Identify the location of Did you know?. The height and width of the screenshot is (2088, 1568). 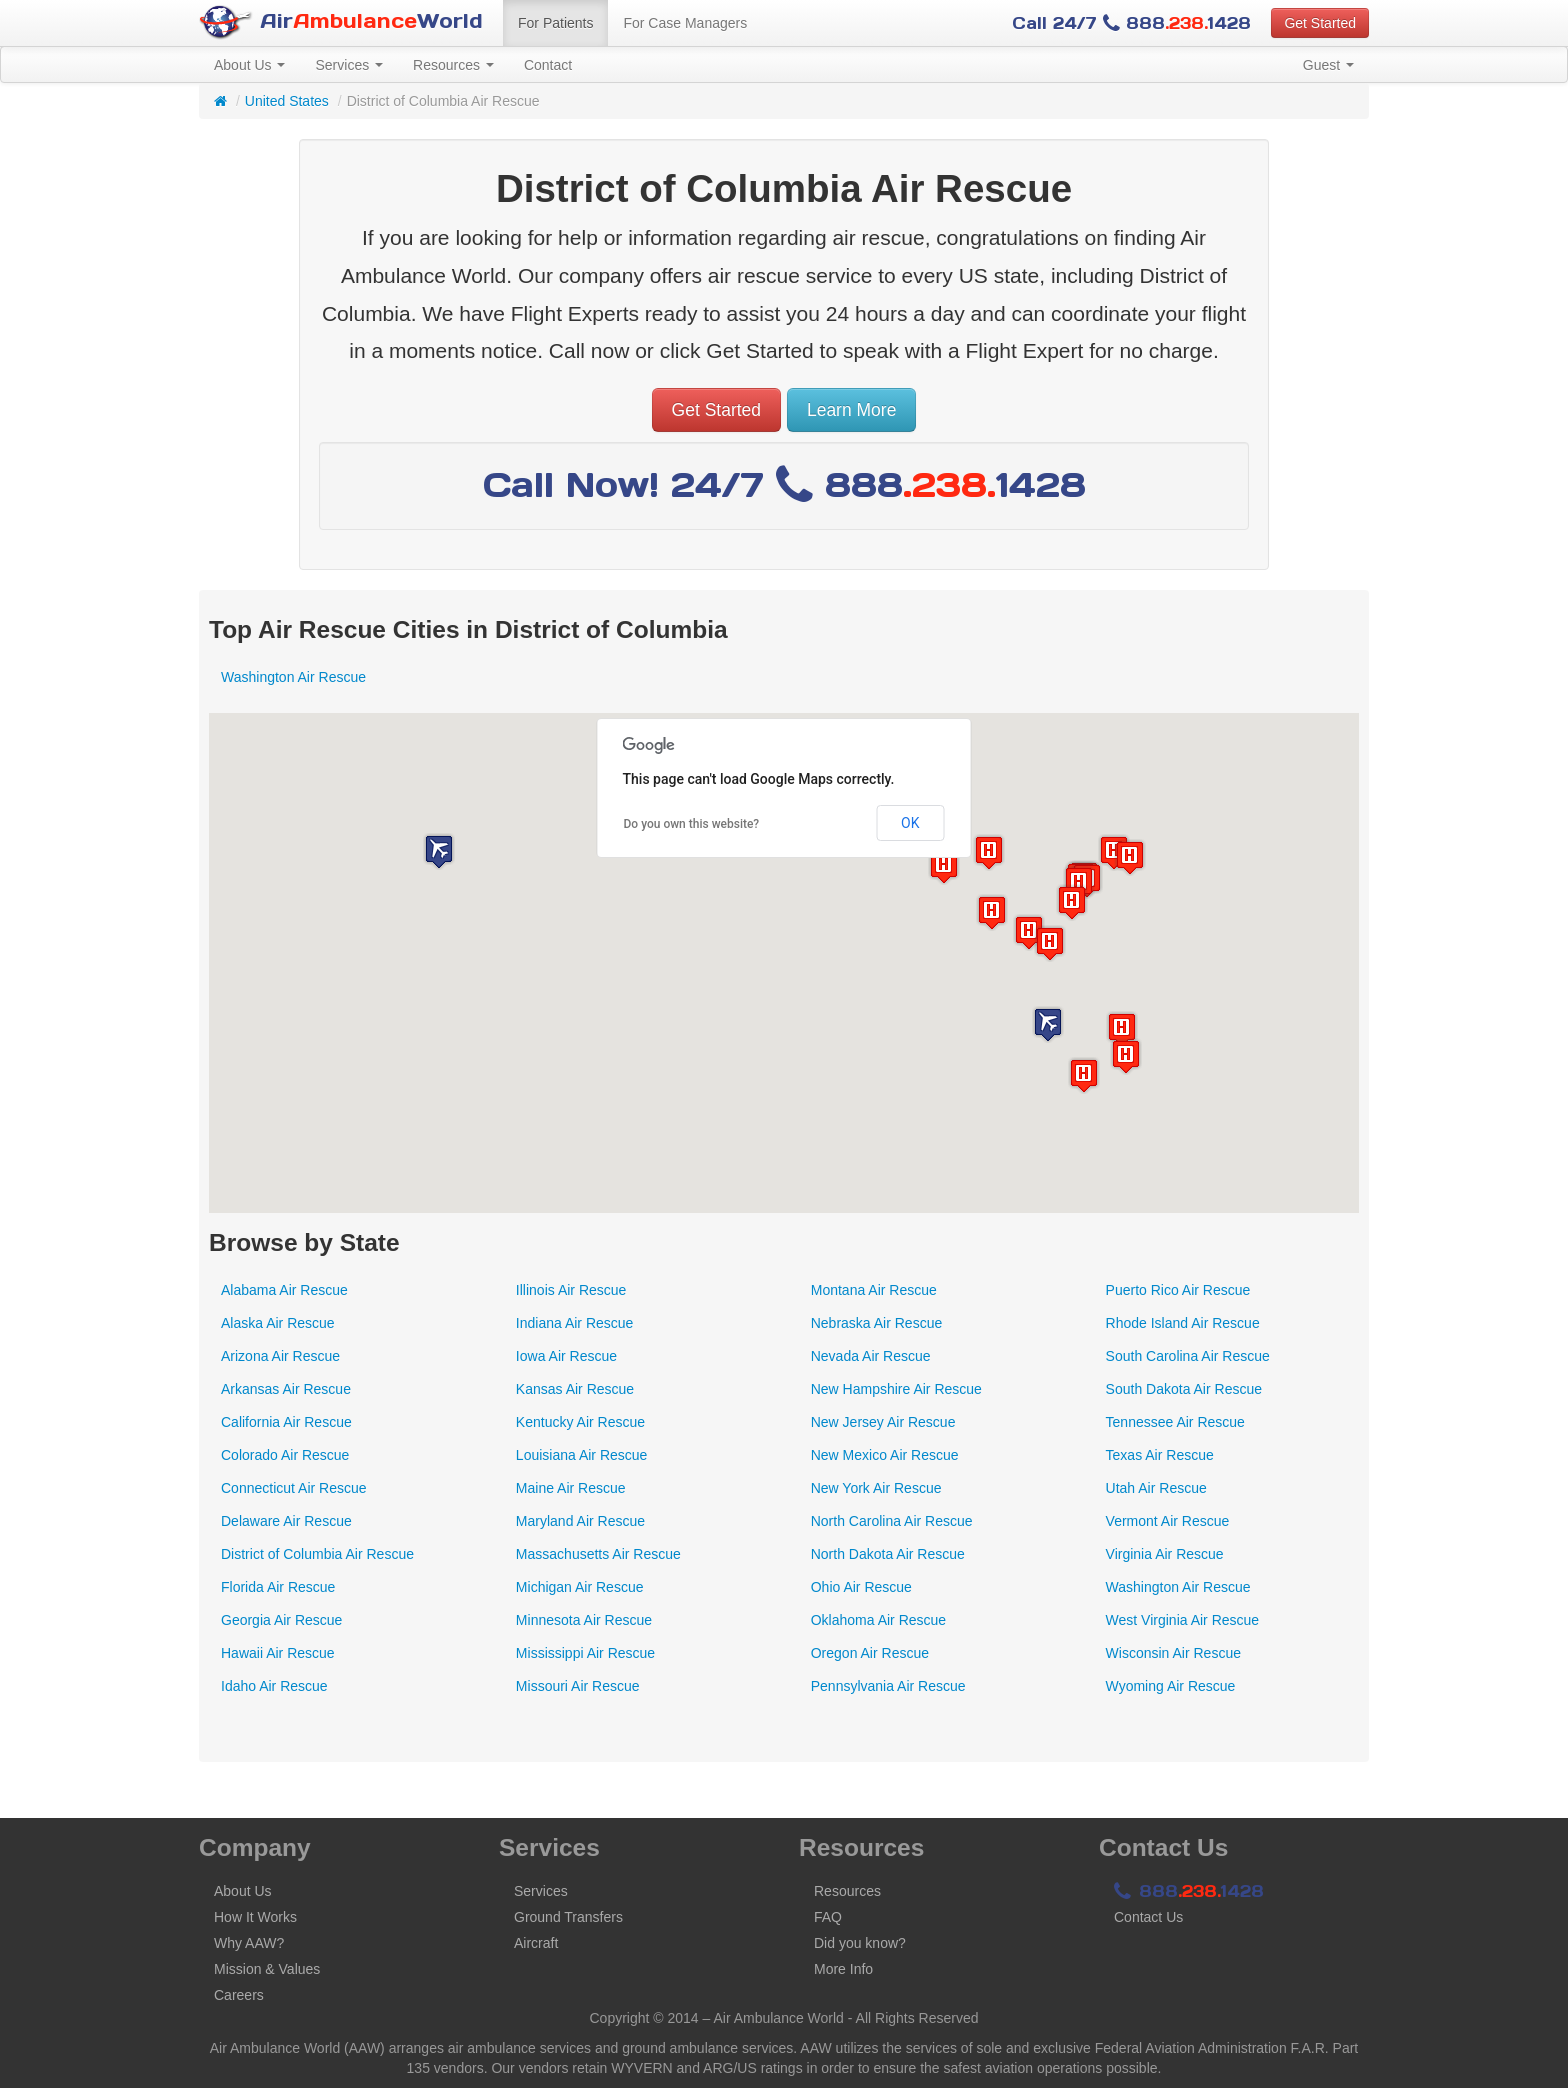
(860, 1943).